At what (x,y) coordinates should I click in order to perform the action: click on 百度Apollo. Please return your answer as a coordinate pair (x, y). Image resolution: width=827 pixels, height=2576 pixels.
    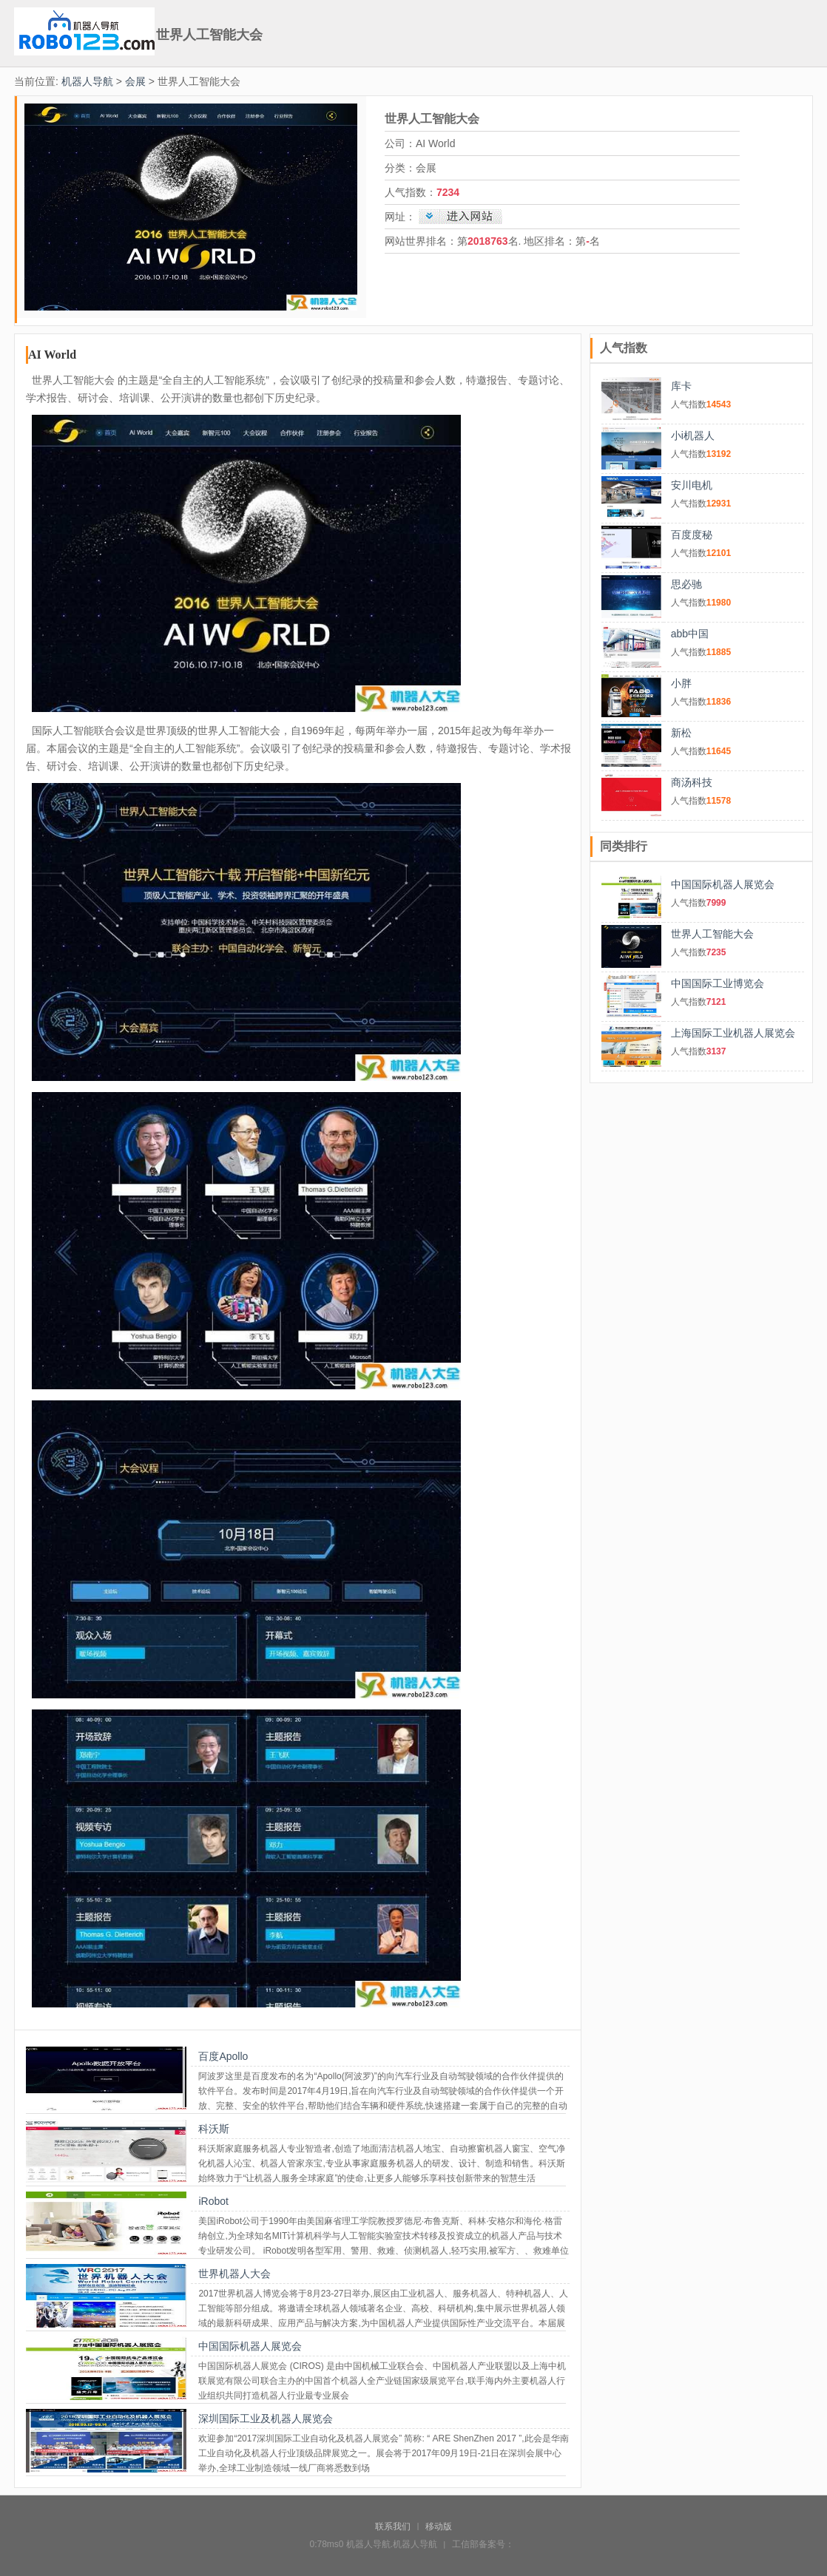
    Looking at the image, I should click on (223, 2056).